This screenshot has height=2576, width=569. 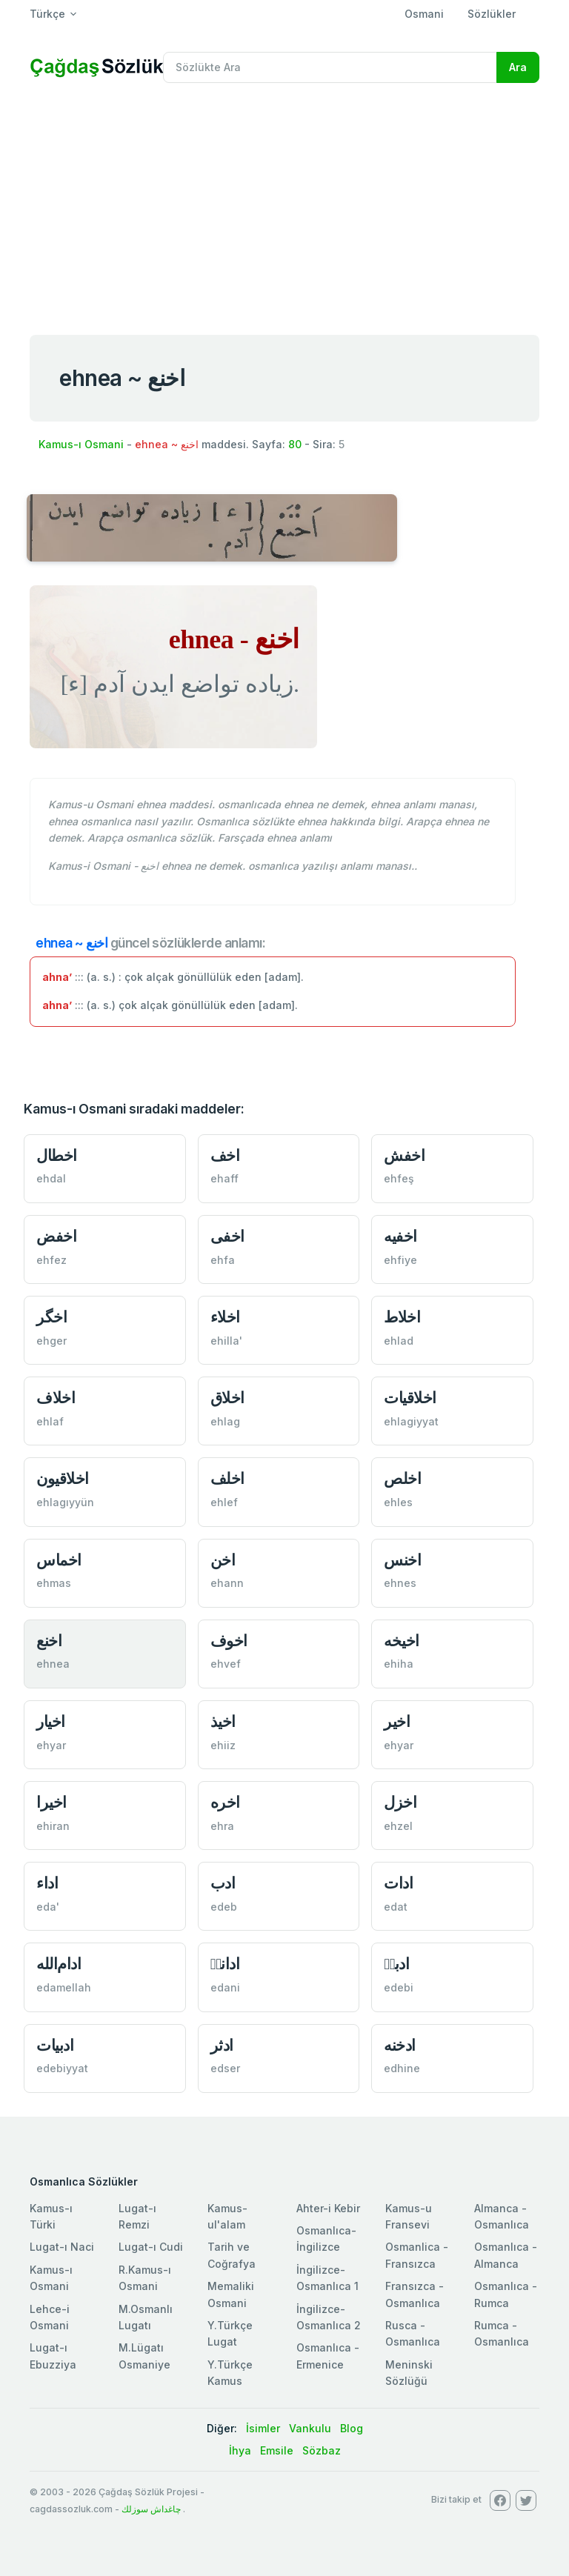 I want to click on اخلاط, so click(x=402, y=1317).